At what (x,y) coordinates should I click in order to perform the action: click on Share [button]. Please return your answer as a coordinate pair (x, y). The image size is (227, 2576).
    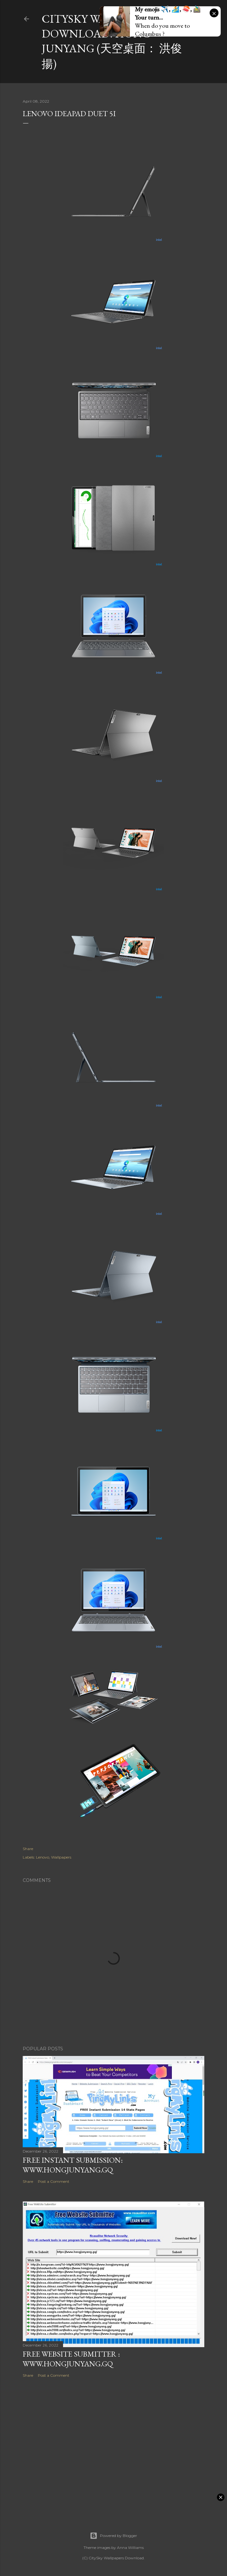
    Looking at the image, I should click on (28, 1848).